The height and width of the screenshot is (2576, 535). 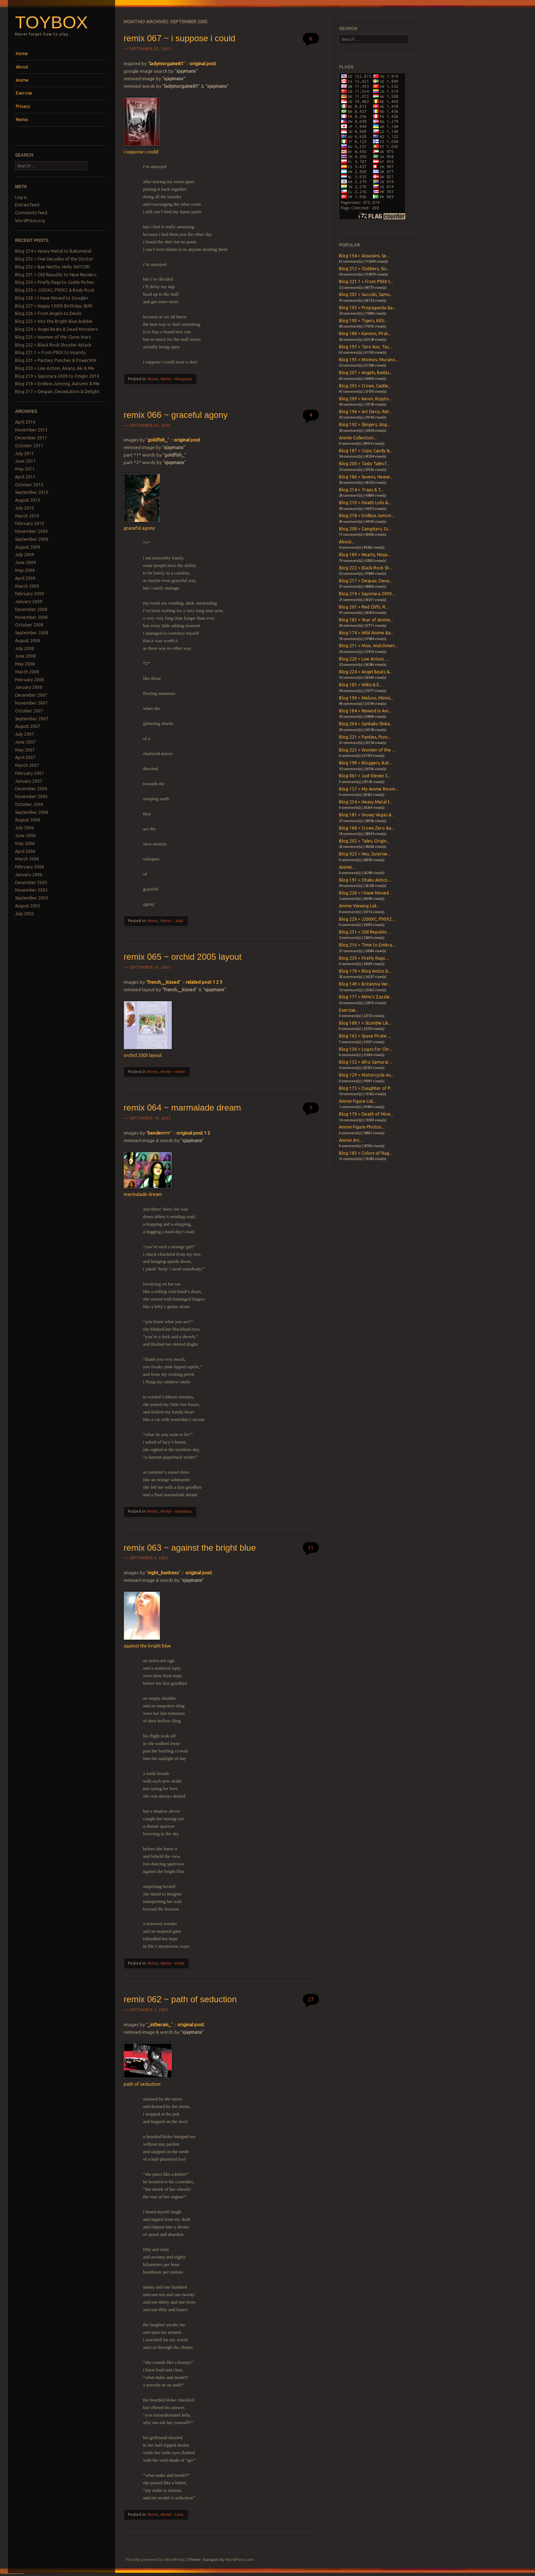 I want to click on 27, so click(x=311, y=1999).